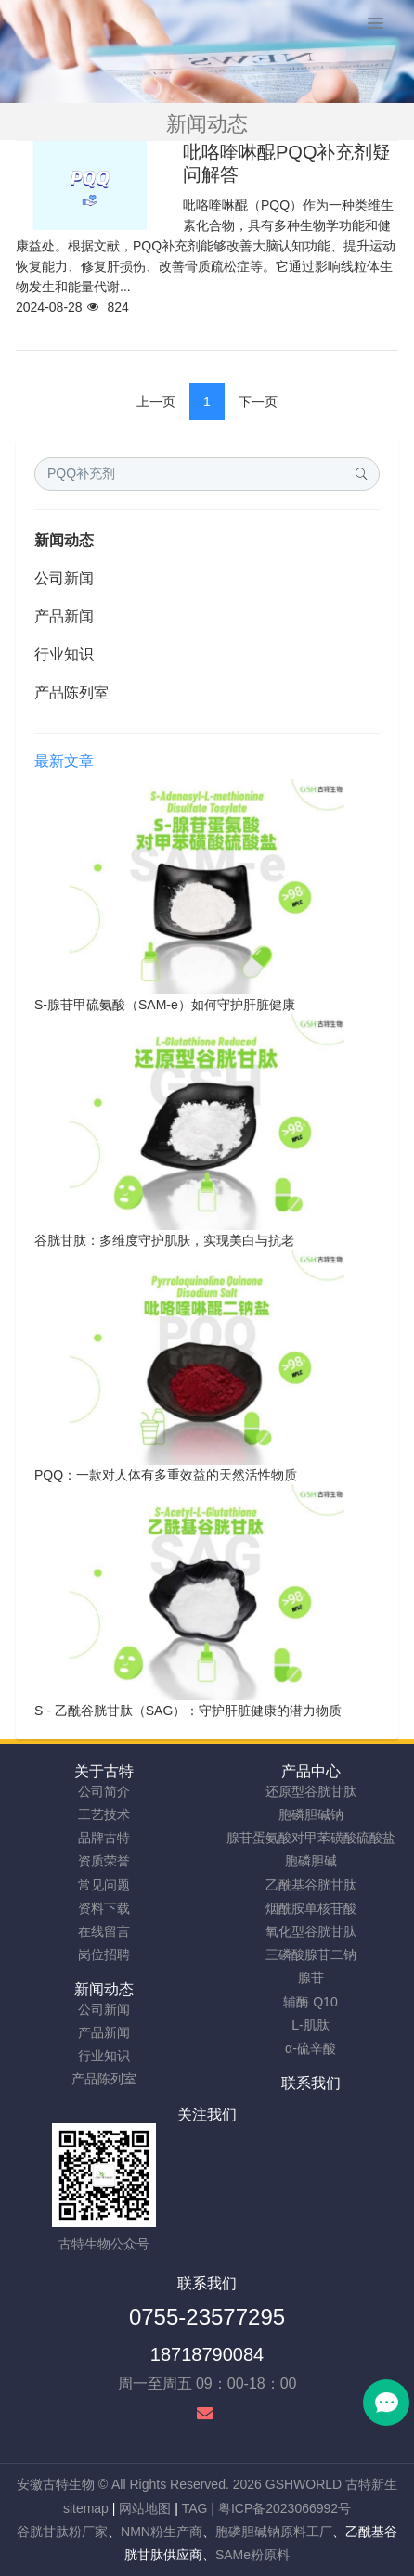 The image size is (414, 2576). Describe the element at coordinates (104, 1814) in the screenshot. I see `工艺技术` at that location.